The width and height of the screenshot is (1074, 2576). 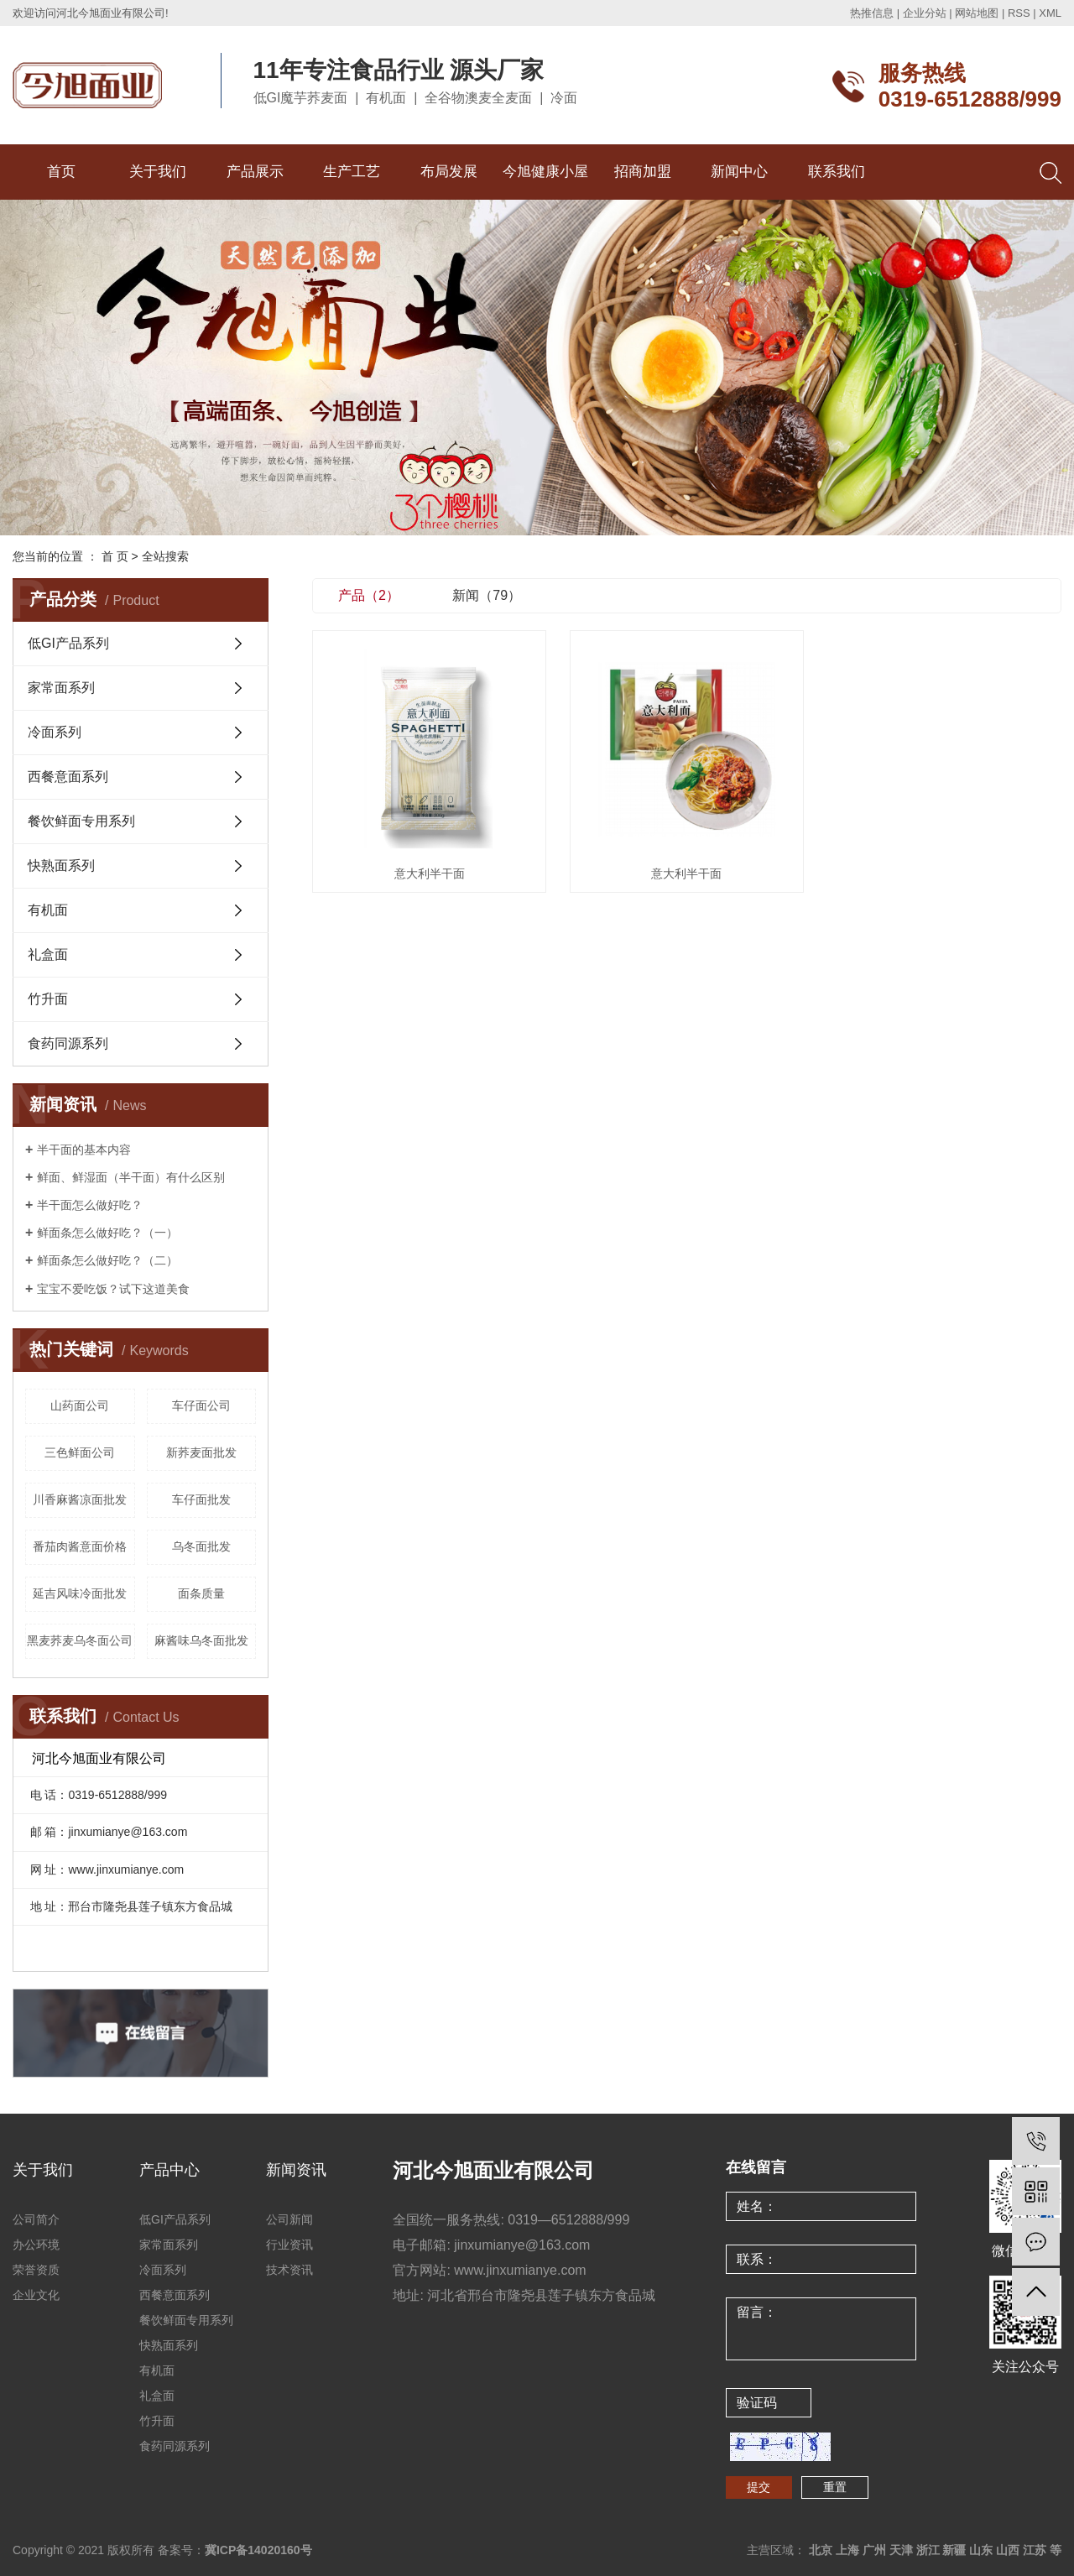 I want to click on 联系我们, so click(x=836, y=172).